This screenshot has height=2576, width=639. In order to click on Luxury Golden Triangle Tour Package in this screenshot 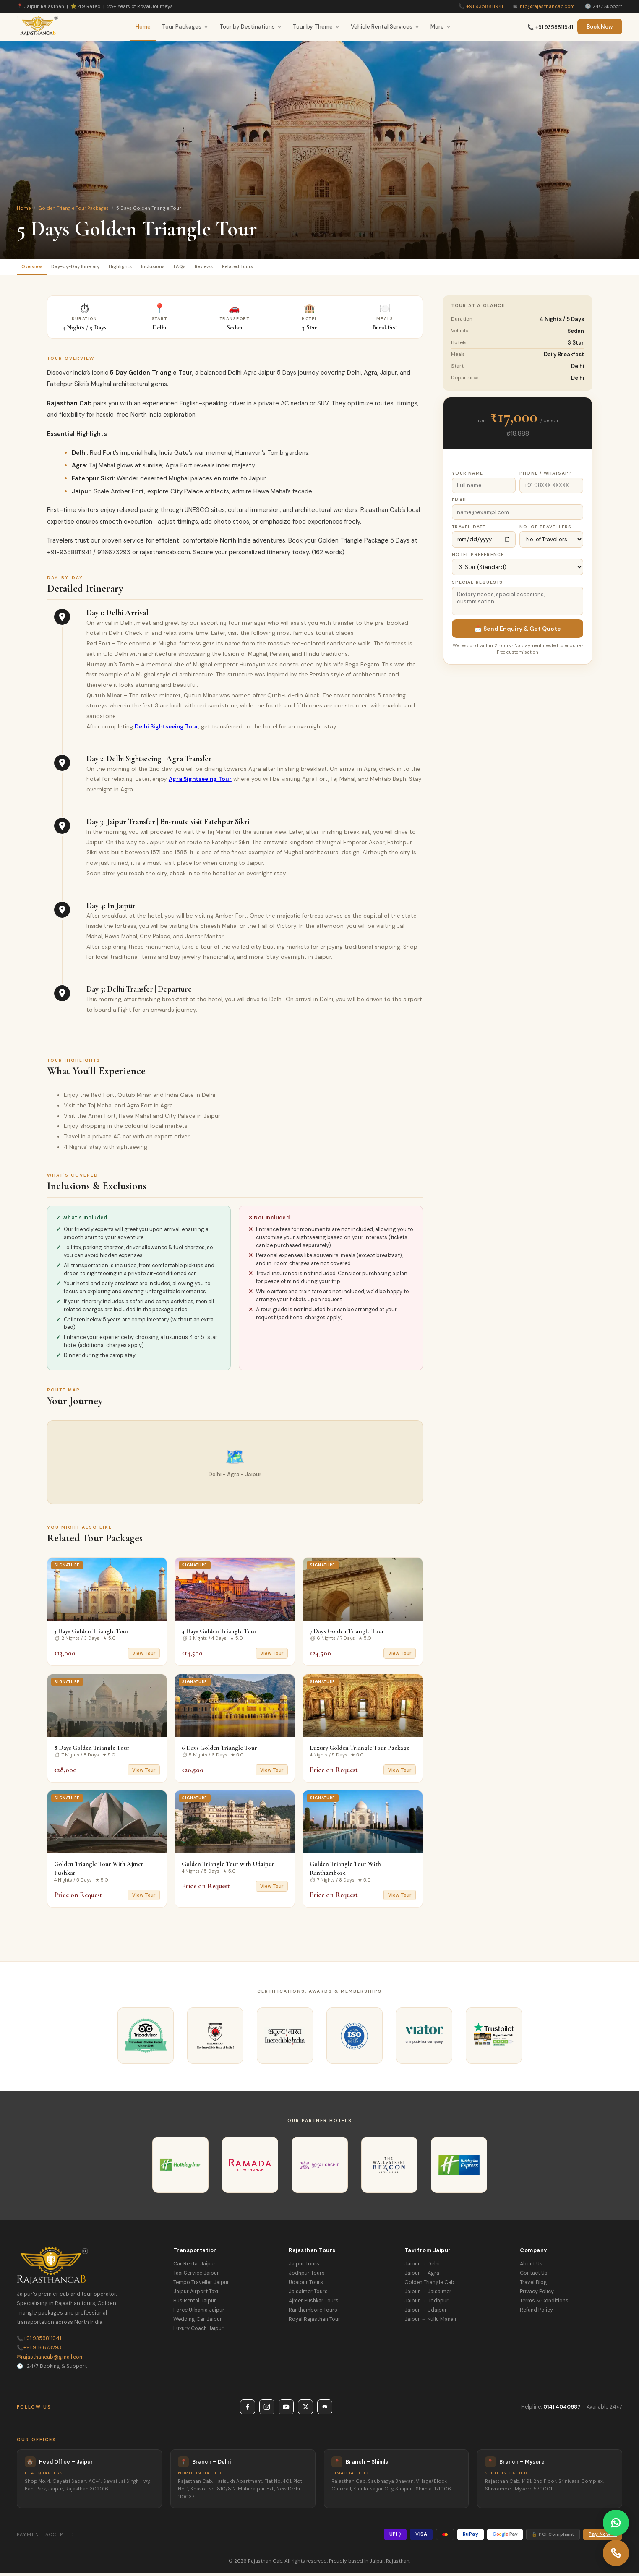, I will do `click(359, 1751)`.